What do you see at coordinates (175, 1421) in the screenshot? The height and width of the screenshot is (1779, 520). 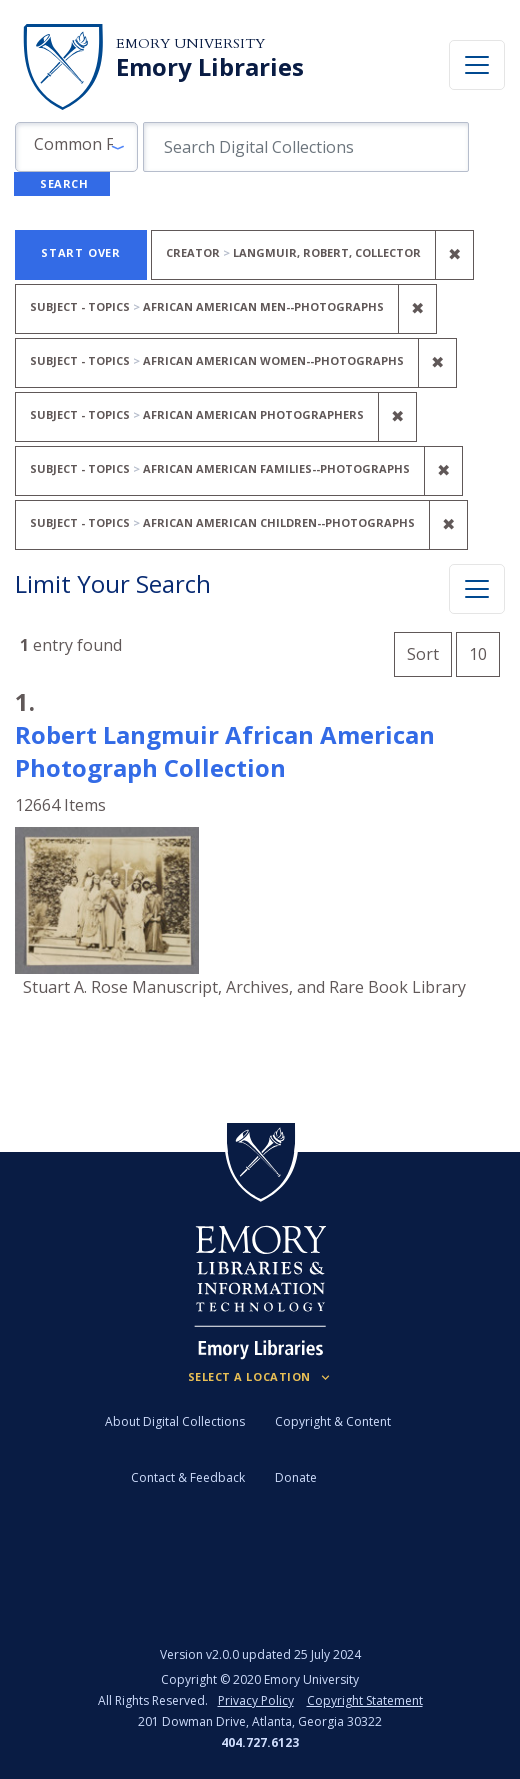 I see `About Digital Collections` at bounding box center [175, 1421].